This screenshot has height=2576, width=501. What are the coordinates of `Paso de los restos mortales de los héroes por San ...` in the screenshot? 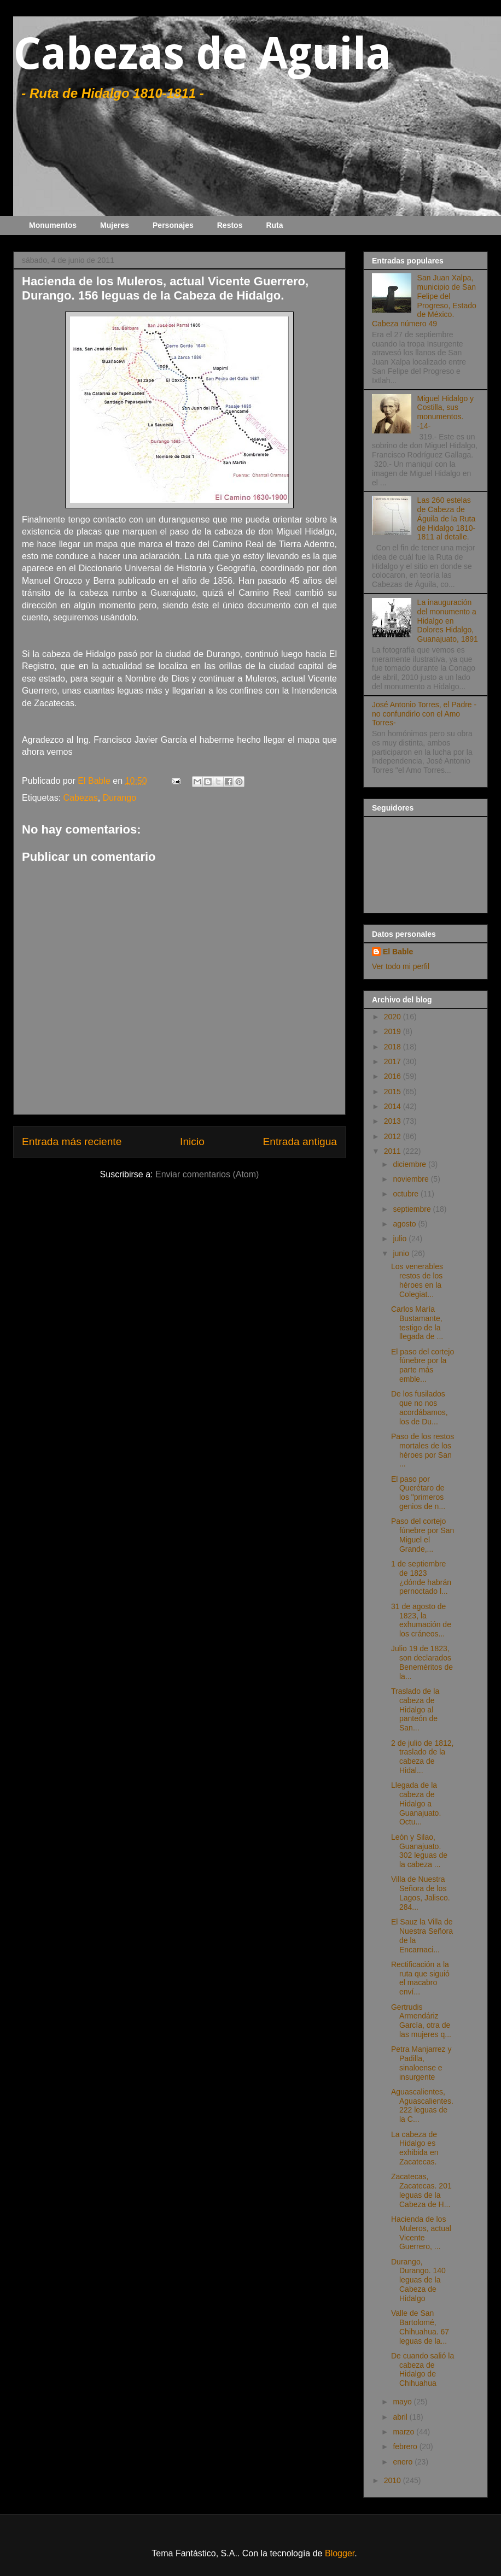 It's located at (422, 1450).